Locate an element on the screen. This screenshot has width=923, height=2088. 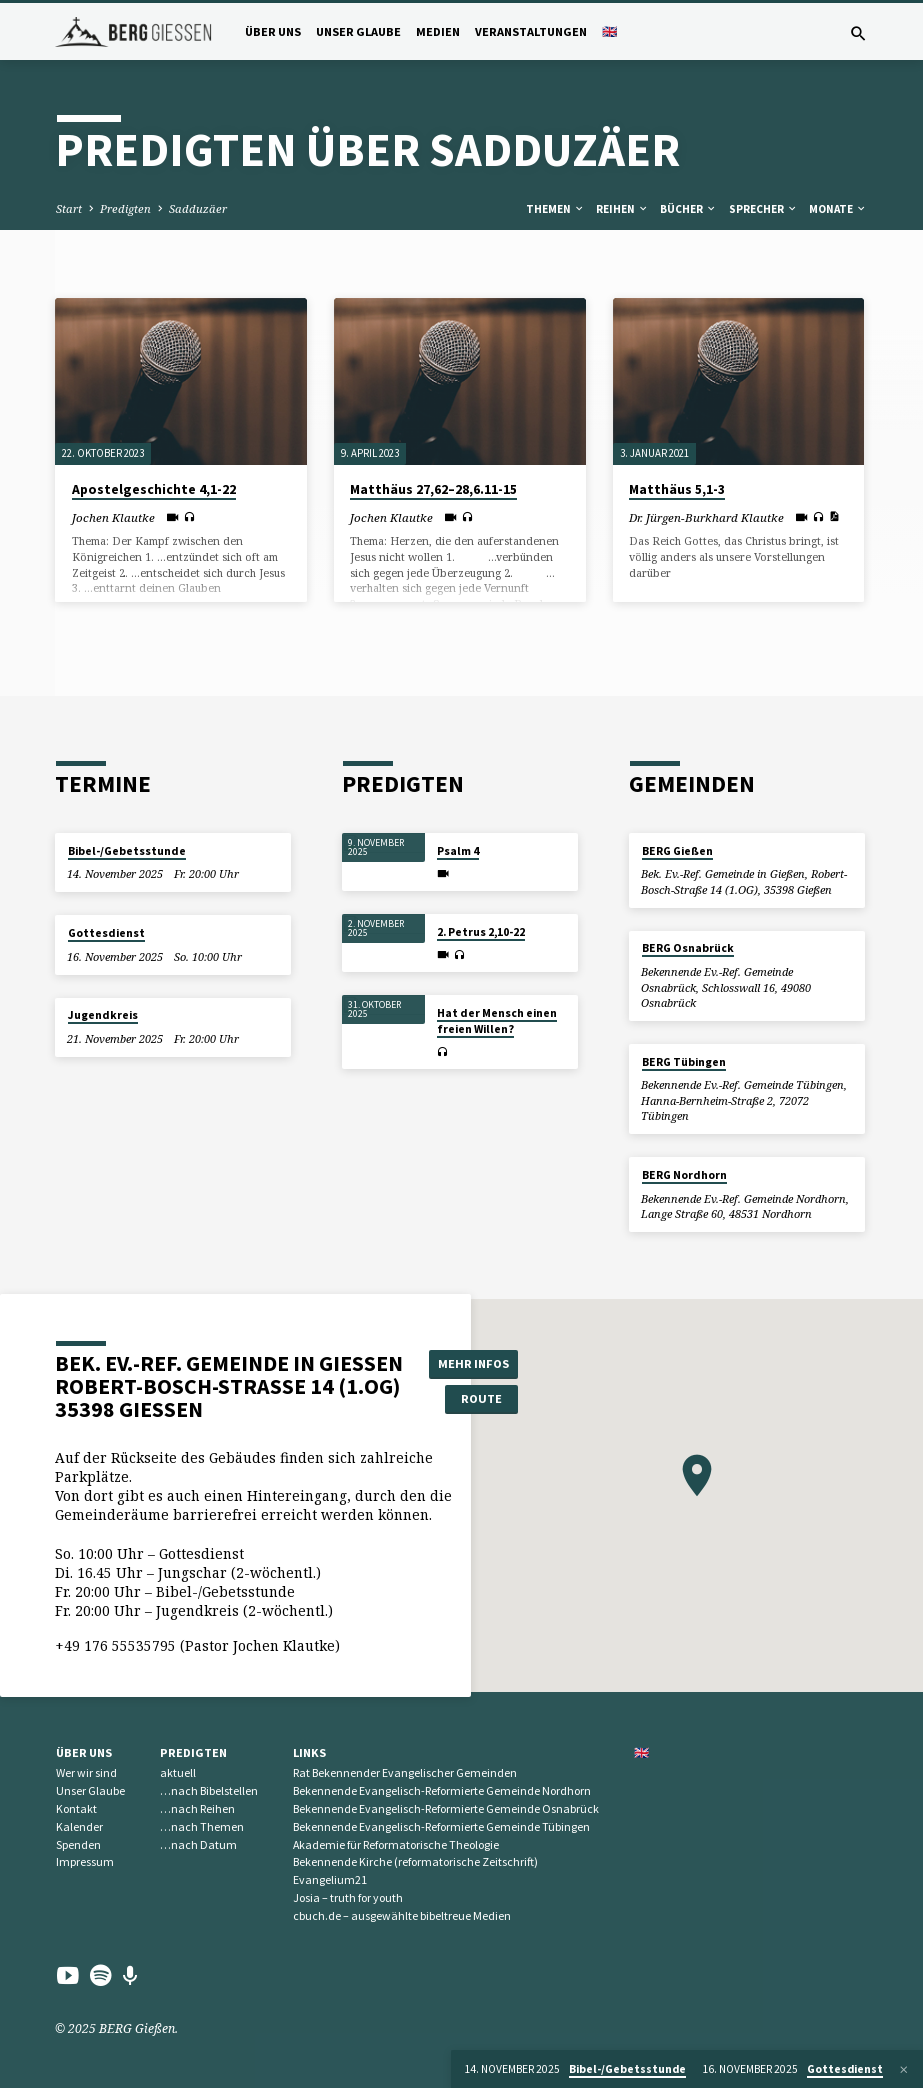
Unser Glaube is located at coordinates (358, 31).